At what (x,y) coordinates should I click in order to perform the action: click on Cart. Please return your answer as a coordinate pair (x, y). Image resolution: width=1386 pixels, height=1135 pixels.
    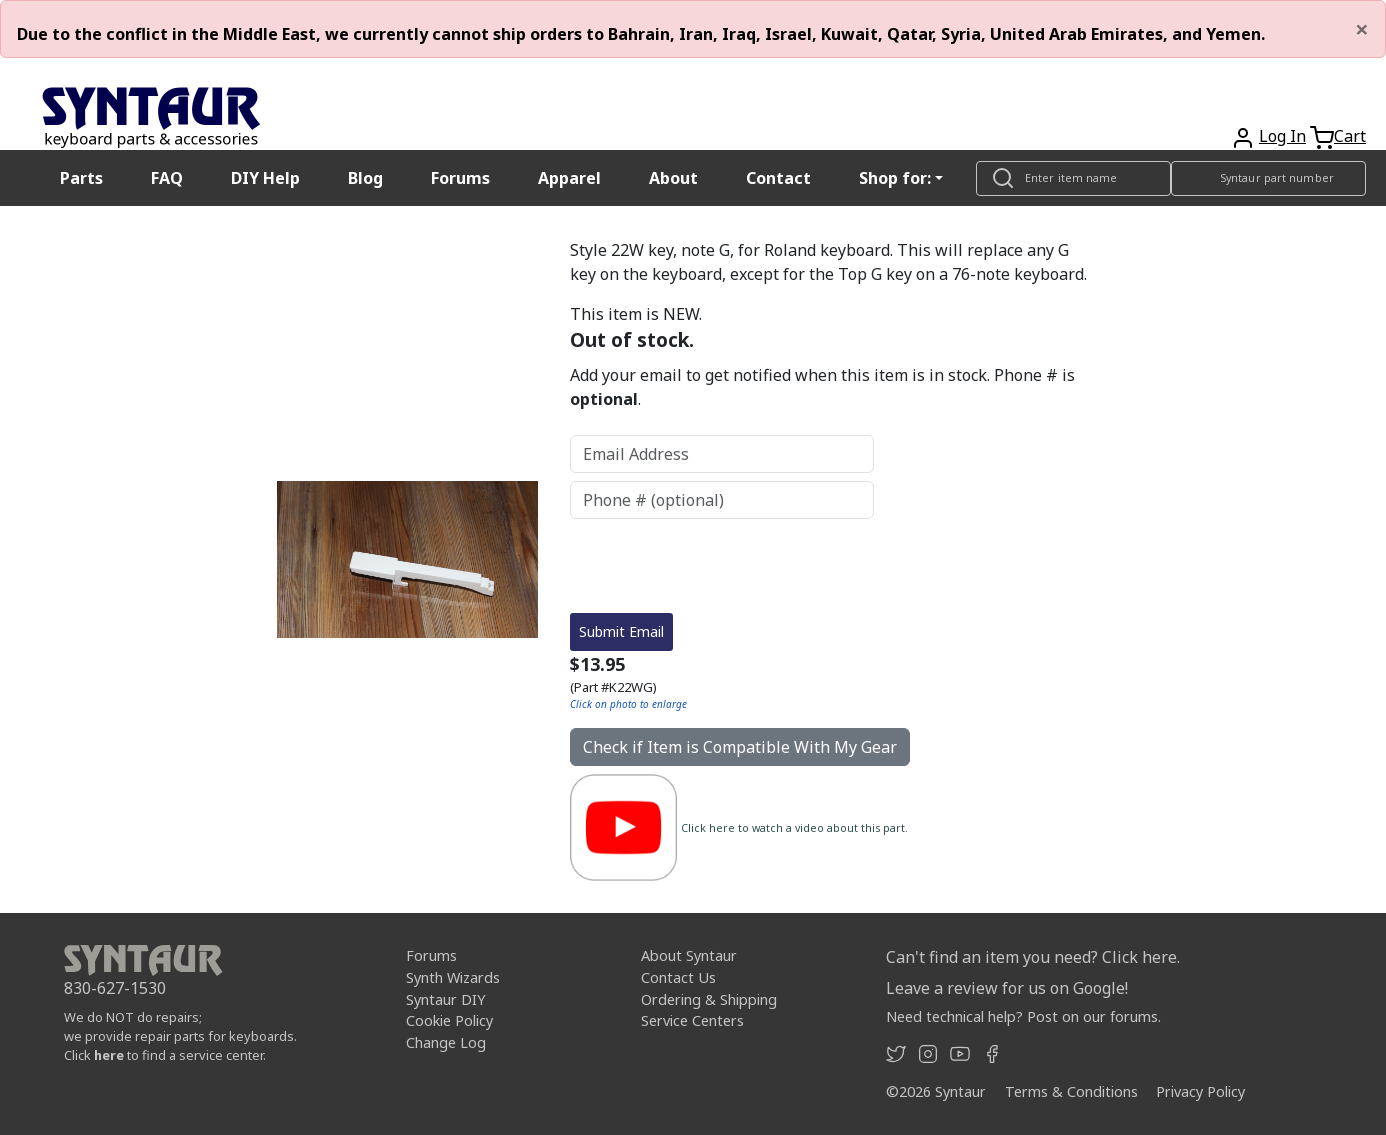
    Looking at the image, I should click on (1350, 136).